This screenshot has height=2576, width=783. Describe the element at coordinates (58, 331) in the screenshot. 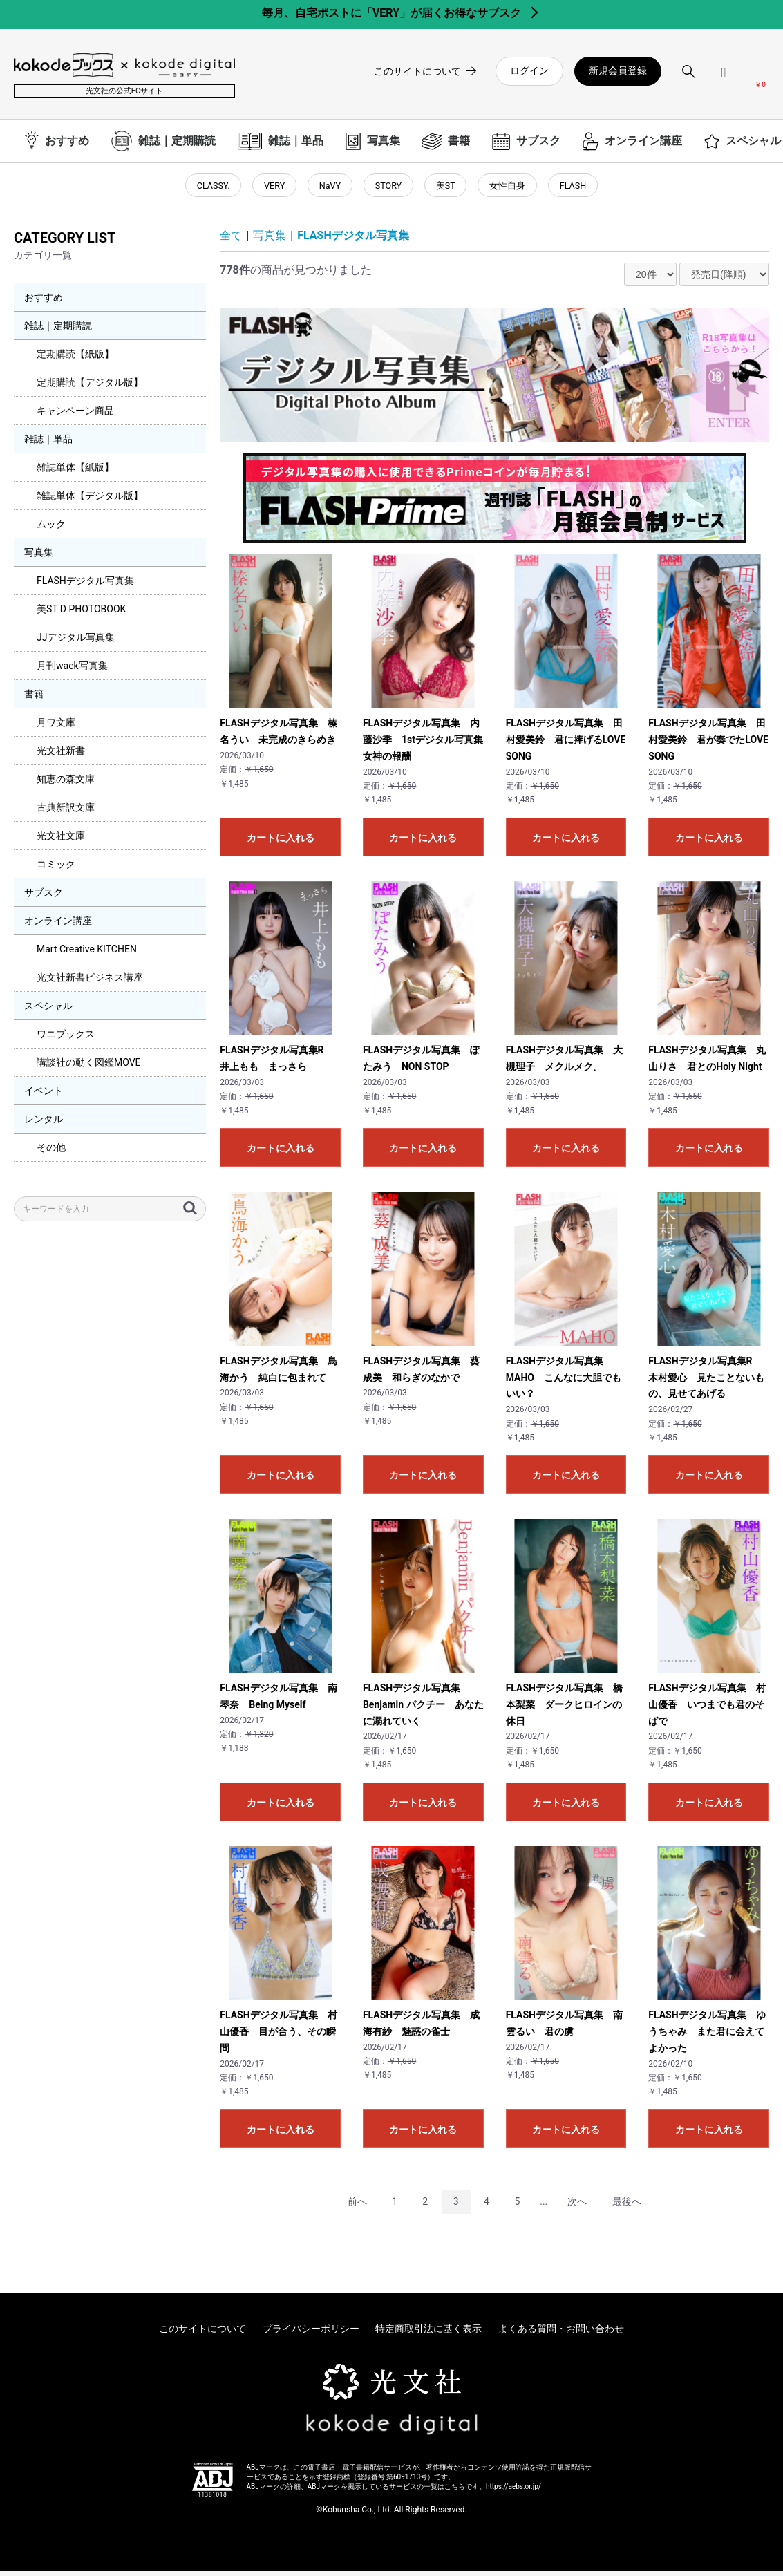

I see `雑誌｜定期購読` at that location.